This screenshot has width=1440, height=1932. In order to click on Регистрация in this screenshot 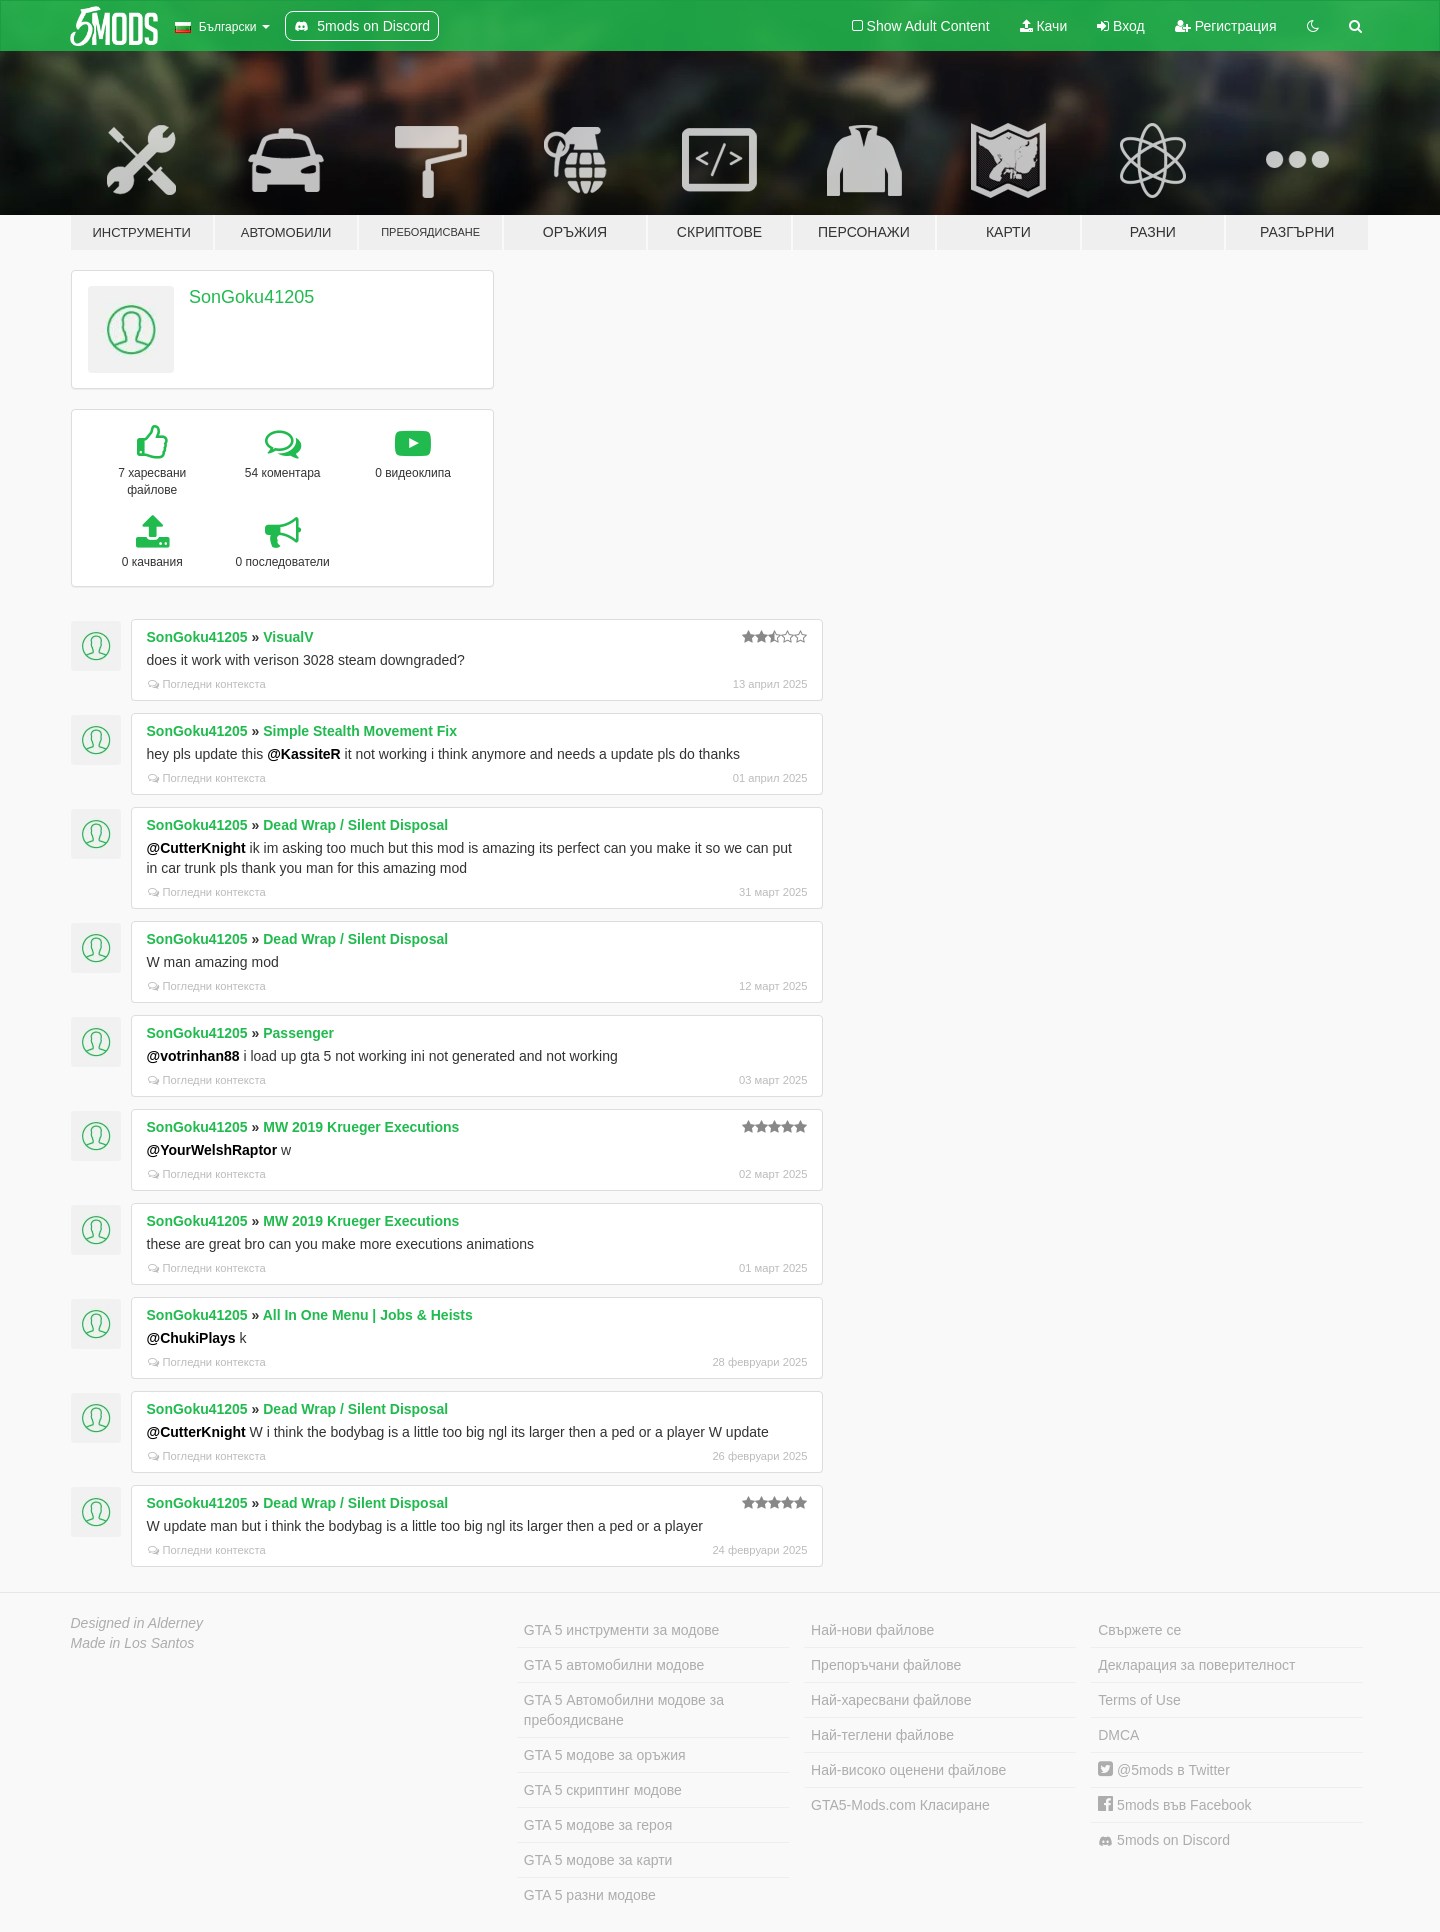, I will do `click(1226, 26)`.